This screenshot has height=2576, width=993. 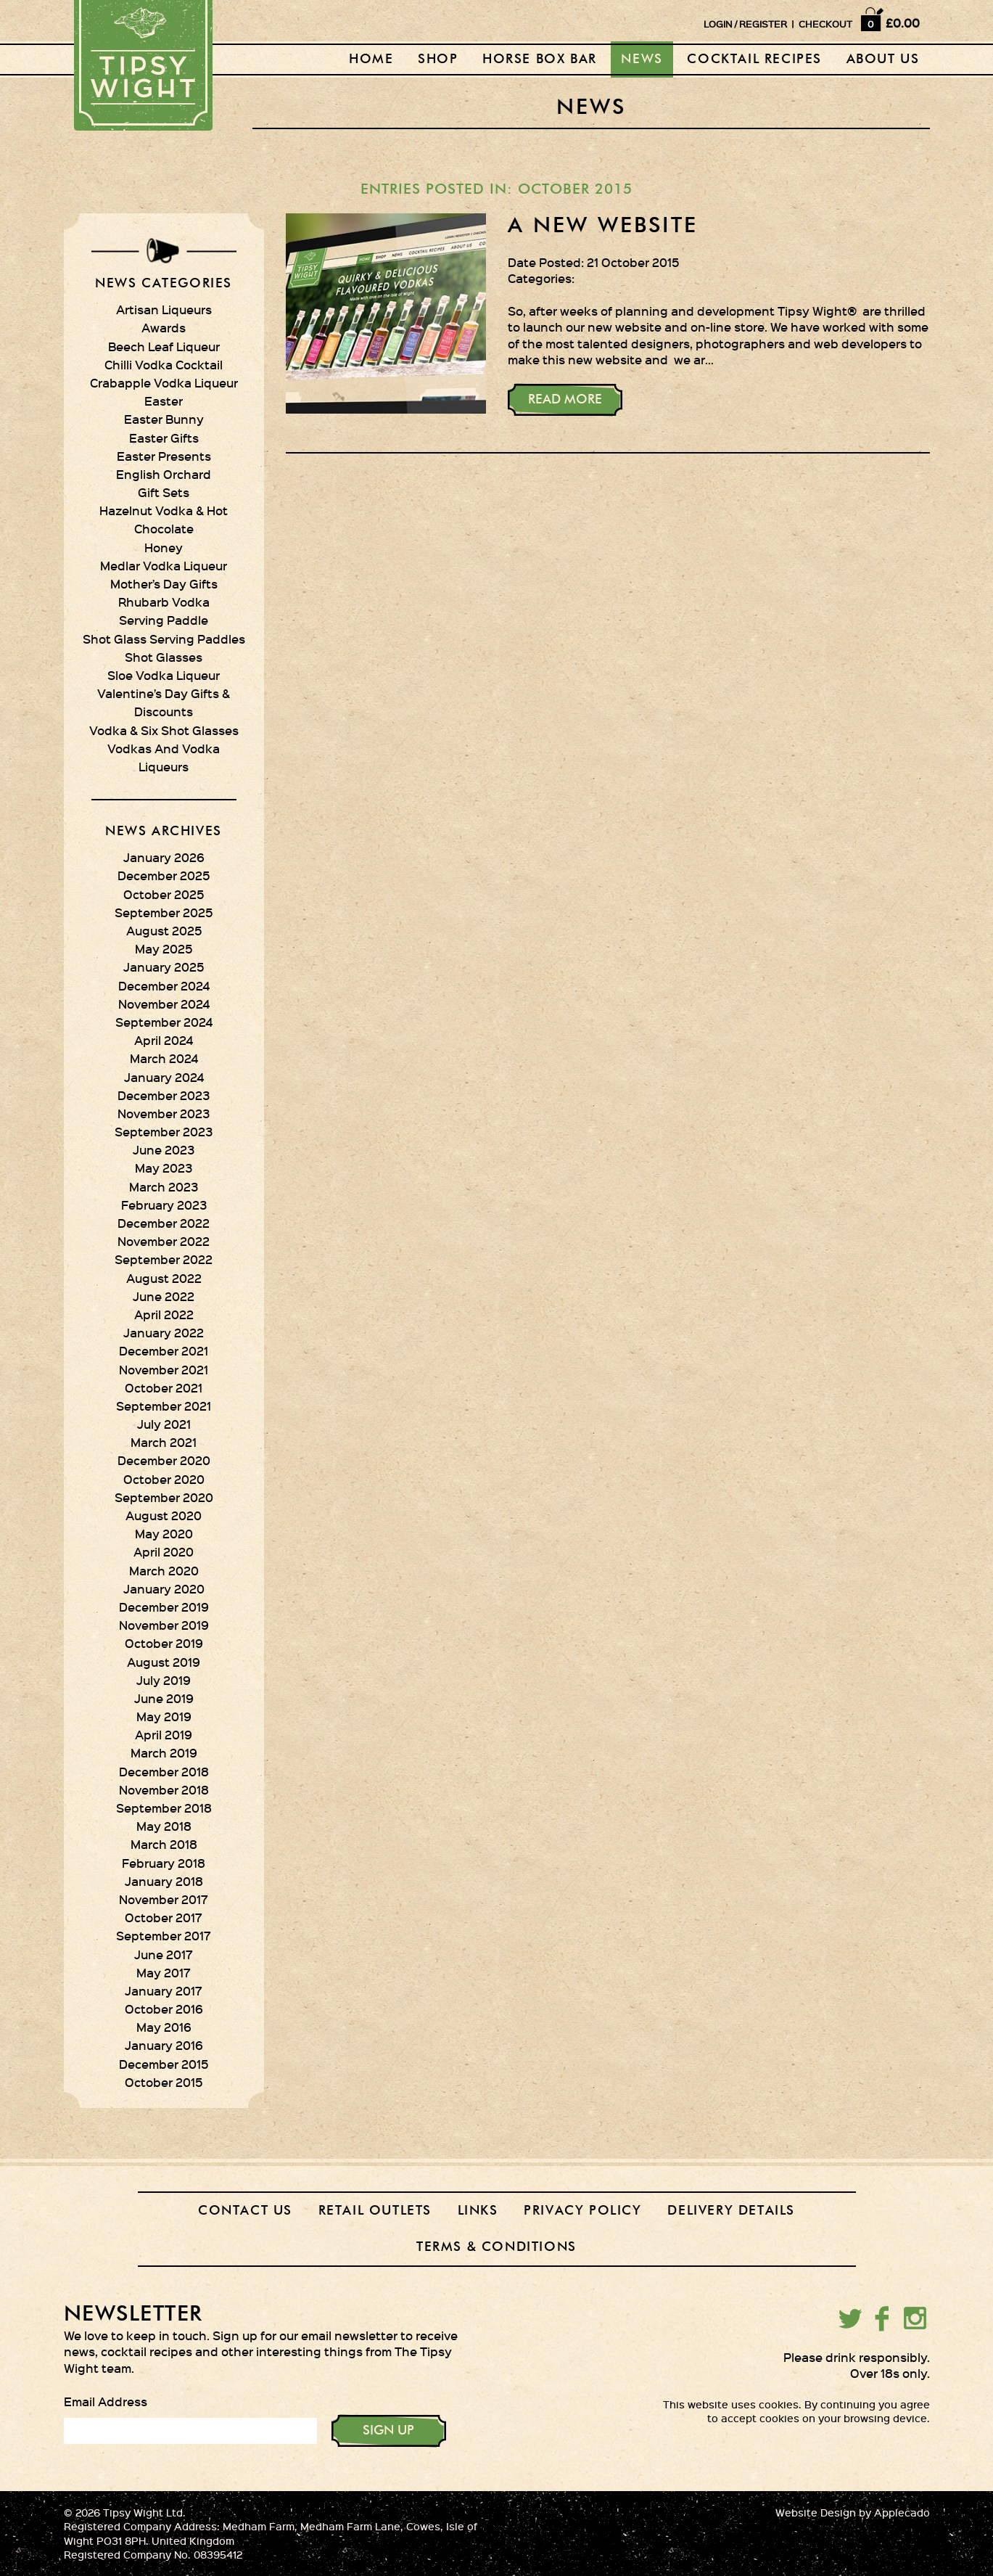 I want to click on Vodkas And Vodka Liqueurs, so click(x=163, y=757).